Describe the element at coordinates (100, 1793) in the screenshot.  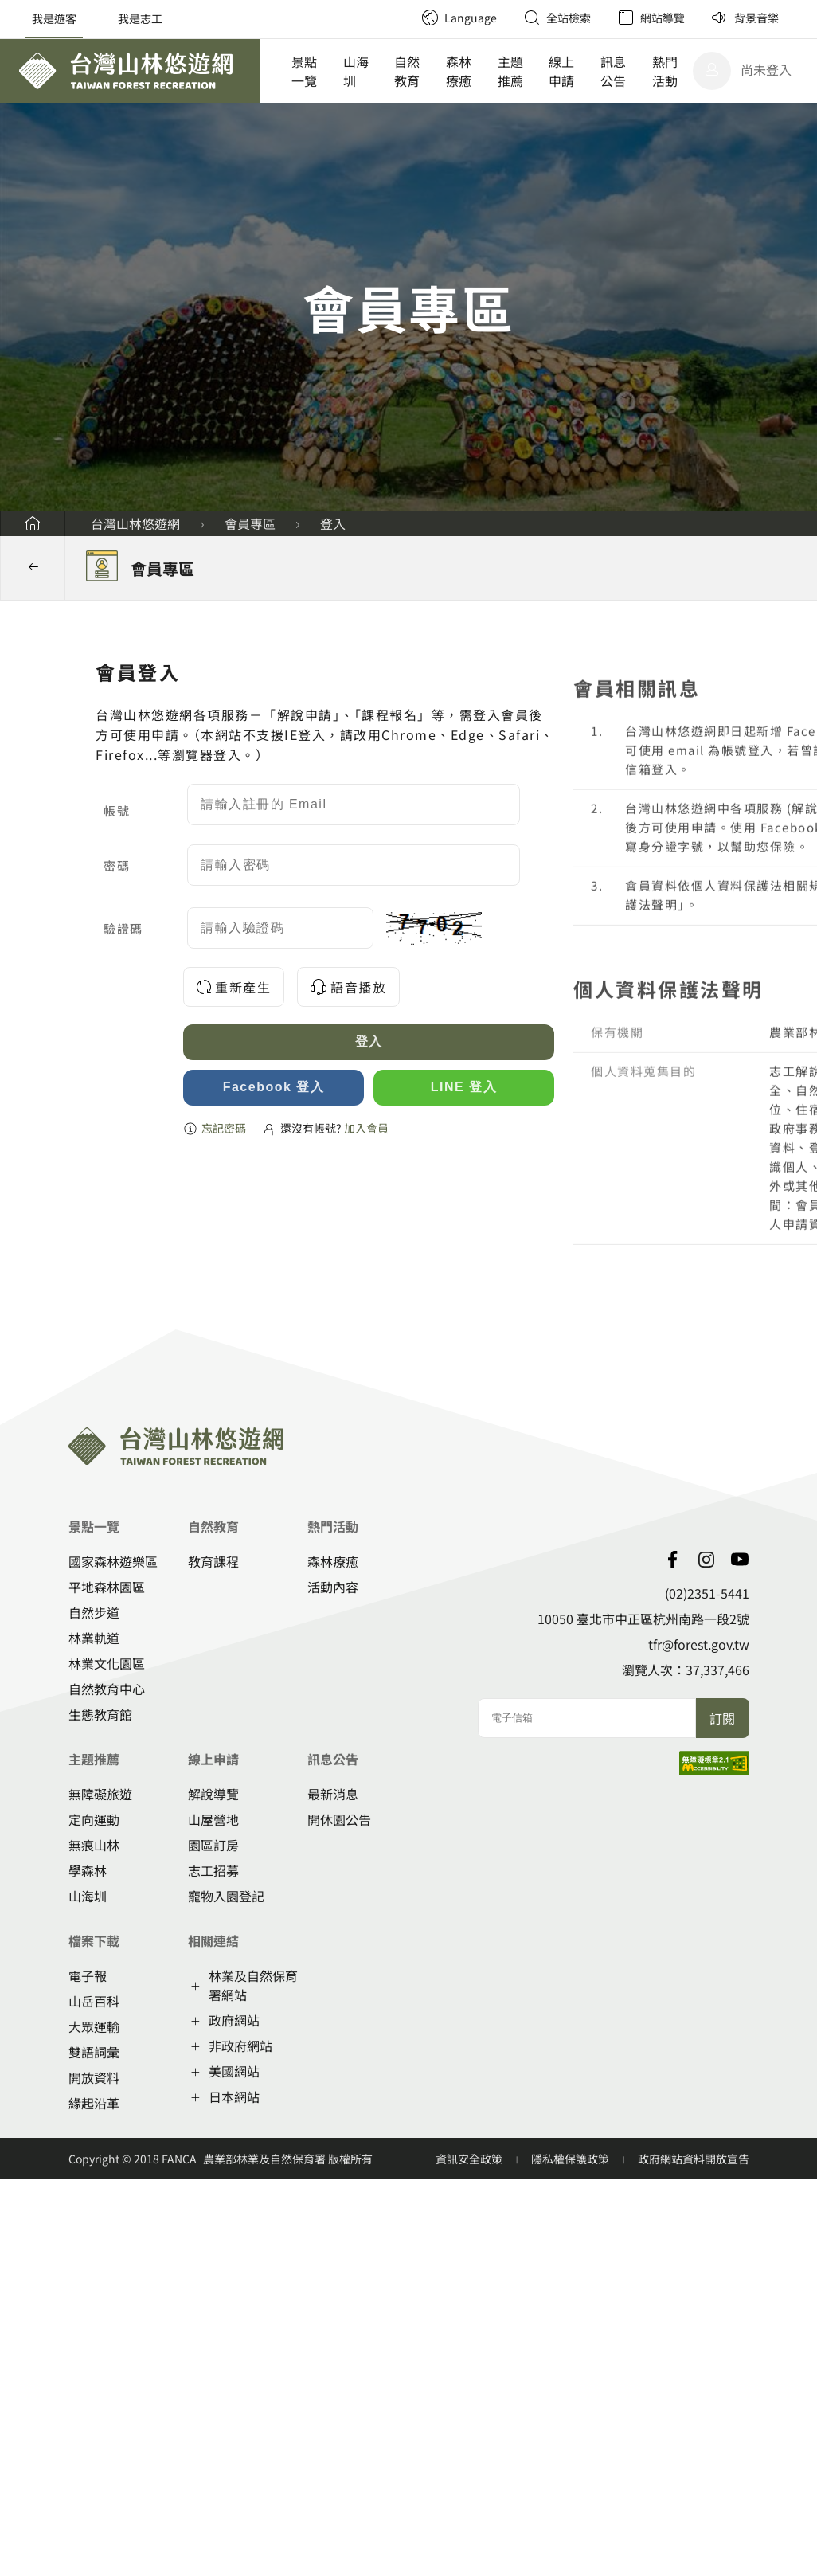
I see `無障礙旅遊` at that location.